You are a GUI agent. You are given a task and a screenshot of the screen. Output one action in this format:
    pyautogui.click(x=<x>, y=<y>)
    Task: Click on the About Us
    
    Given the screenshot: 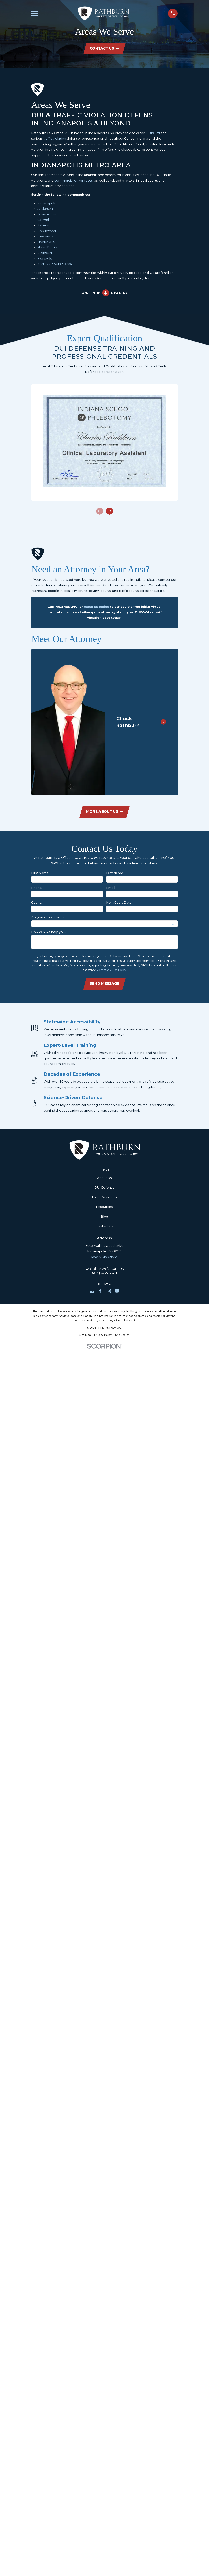 What is the action you would take?
    pyautogui.click(x=104, y=1178)
    